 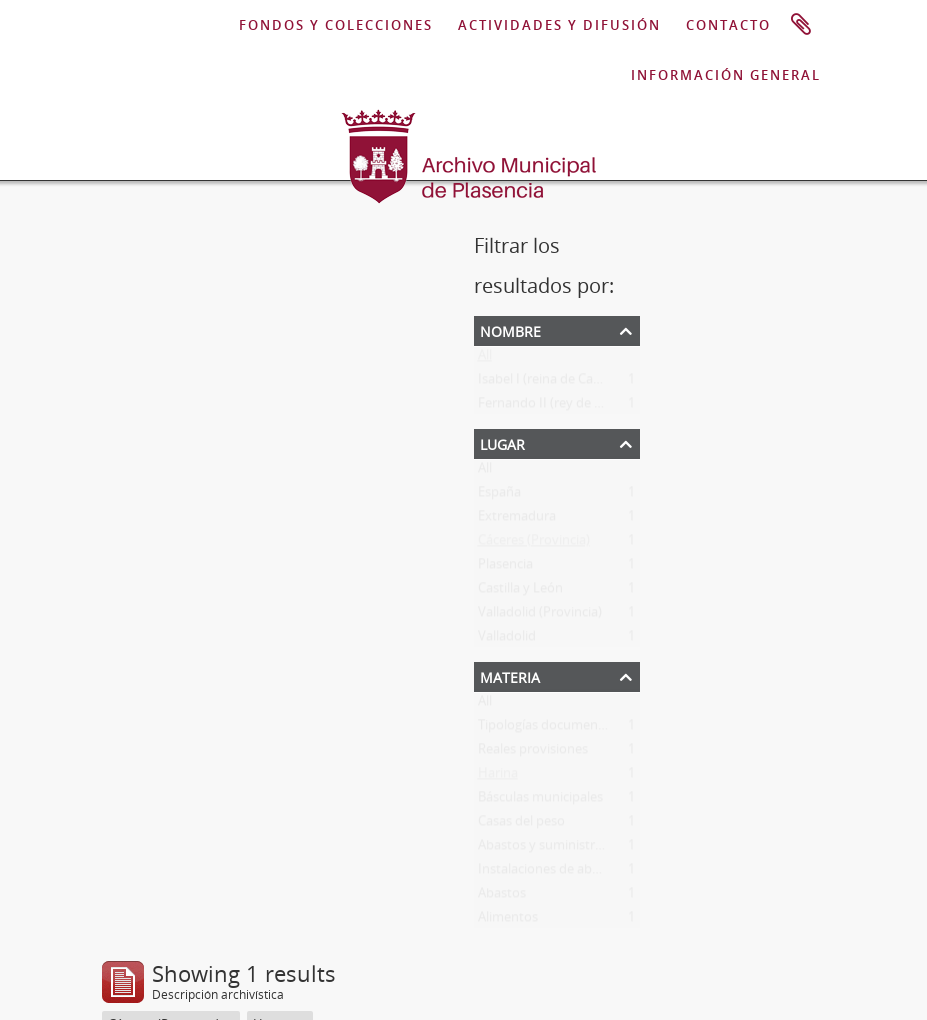 I want to click on Reales provisiones, so click(x=533, y=753).